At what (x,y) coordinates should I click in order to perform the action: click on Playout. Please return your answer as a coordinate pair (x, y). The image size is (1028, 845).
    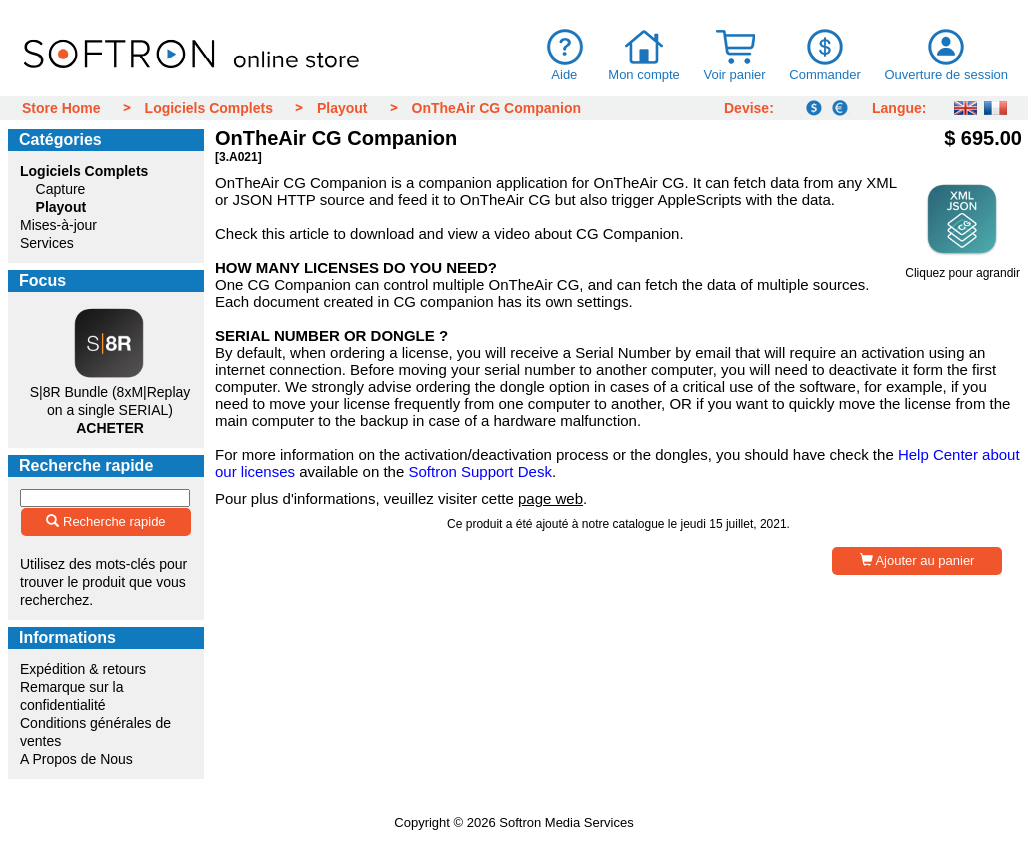
    Looking at the image, I should click on (342, 108).